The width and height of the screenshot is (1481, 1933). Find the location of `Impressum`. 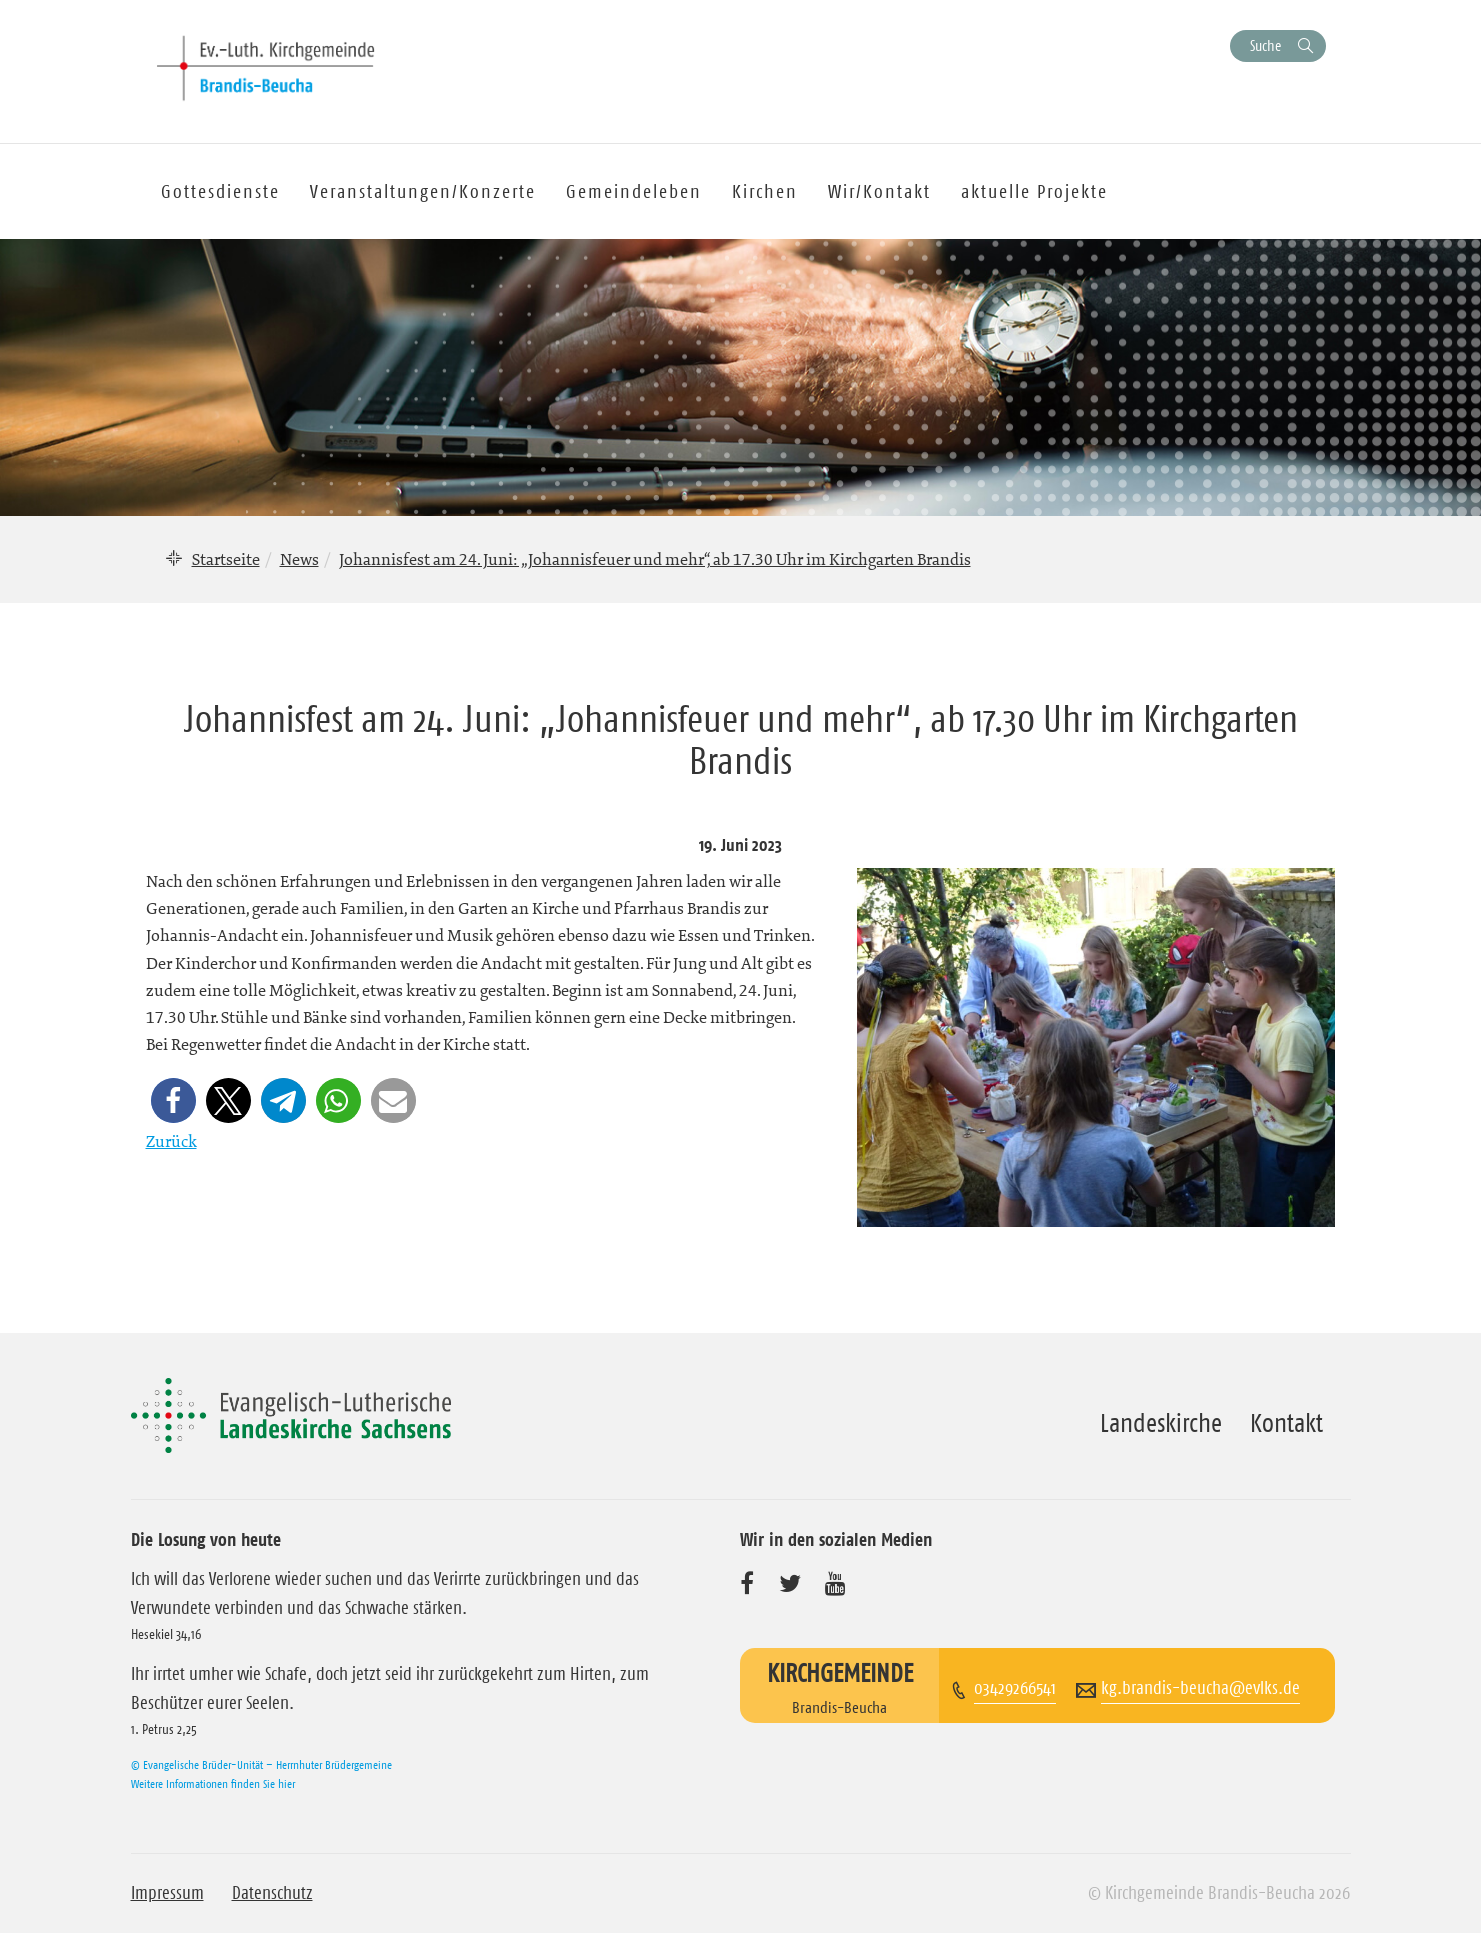

Impressum is located at coordinates (167, 1893).